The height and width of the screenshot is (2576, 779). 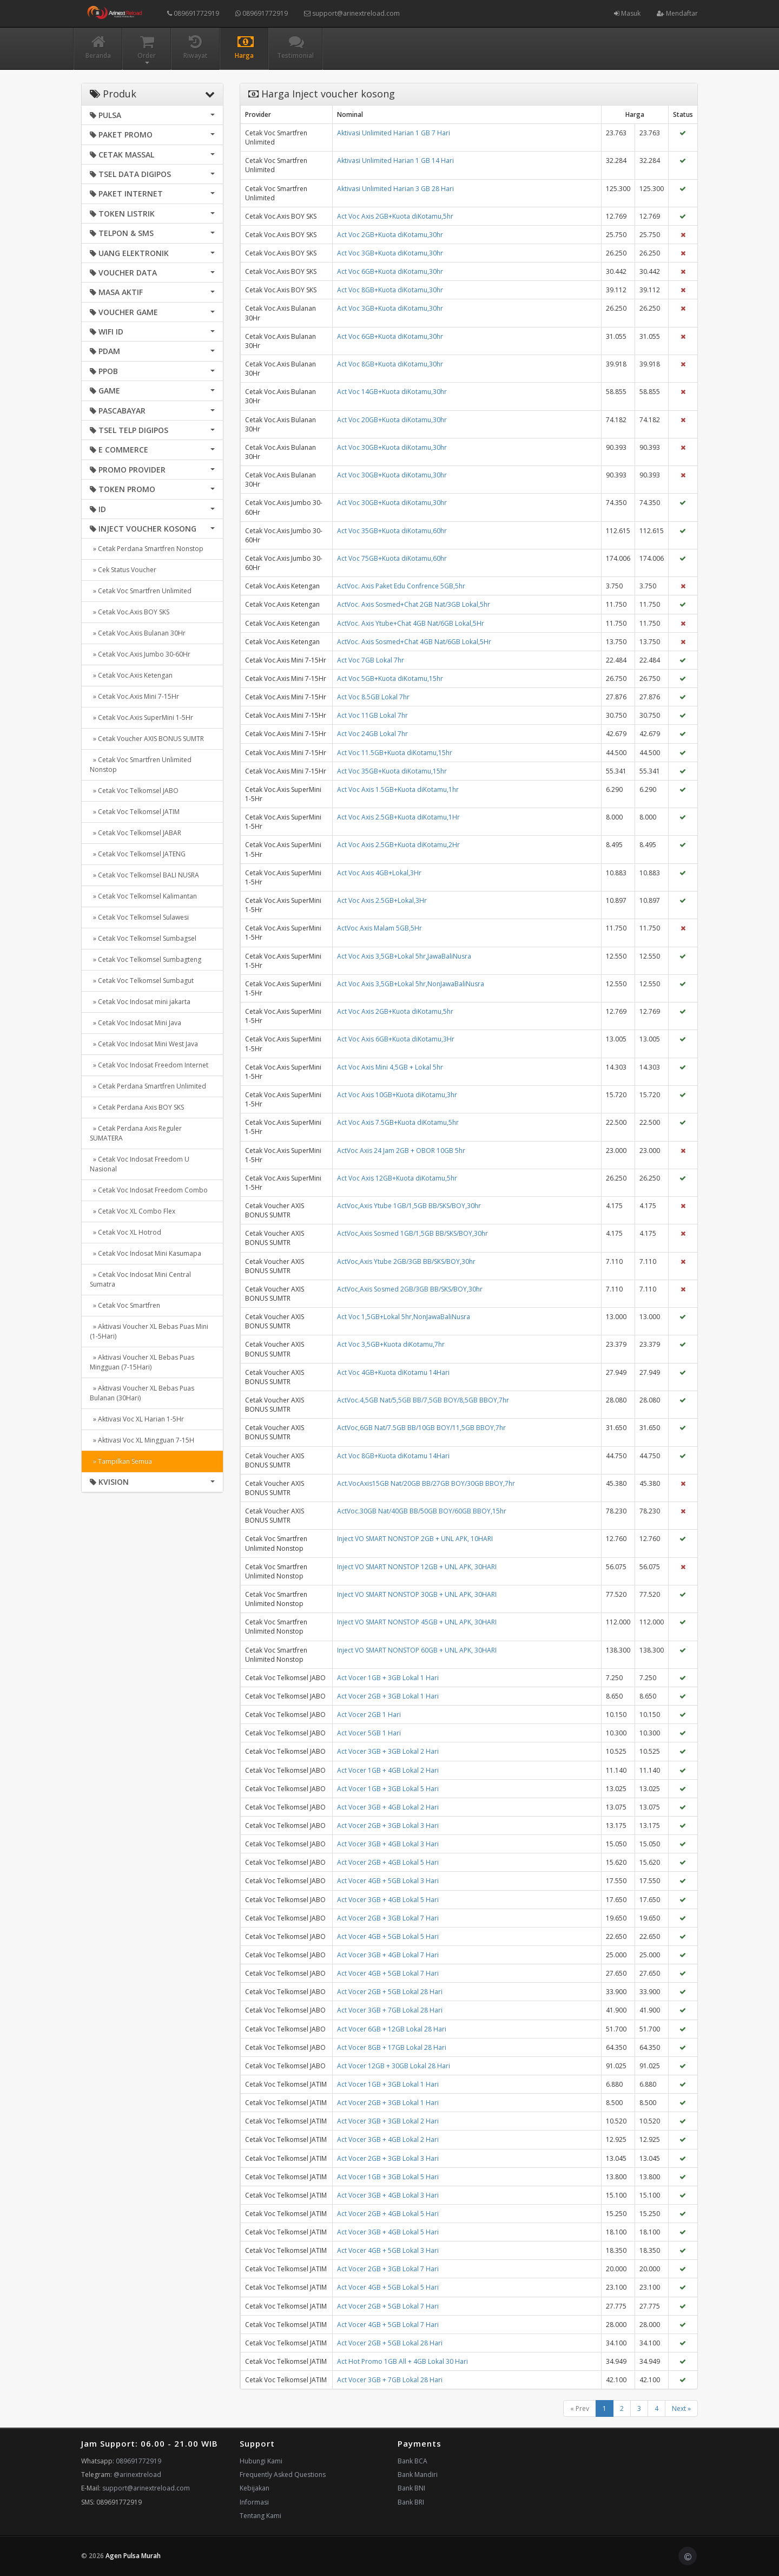 I want to click on Act Voc 24GB Lokal 7hr, so click(x=372, y=733).